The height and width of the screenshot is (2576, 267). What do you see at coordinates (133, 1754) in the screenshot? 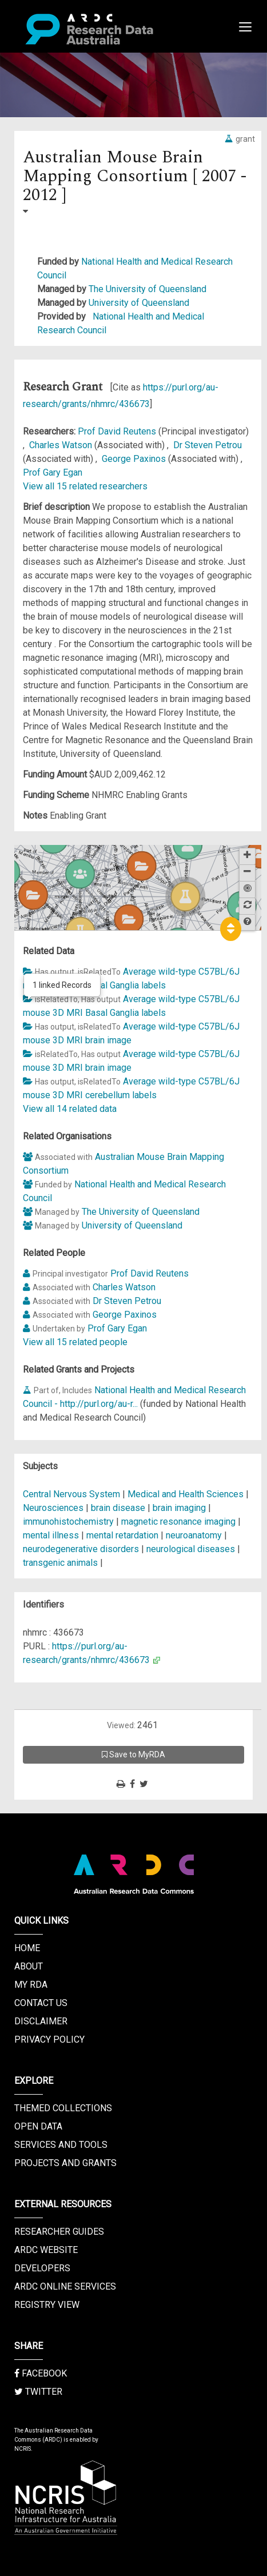
I see `Save to MyRDA` at bounding box center [133, 1754].